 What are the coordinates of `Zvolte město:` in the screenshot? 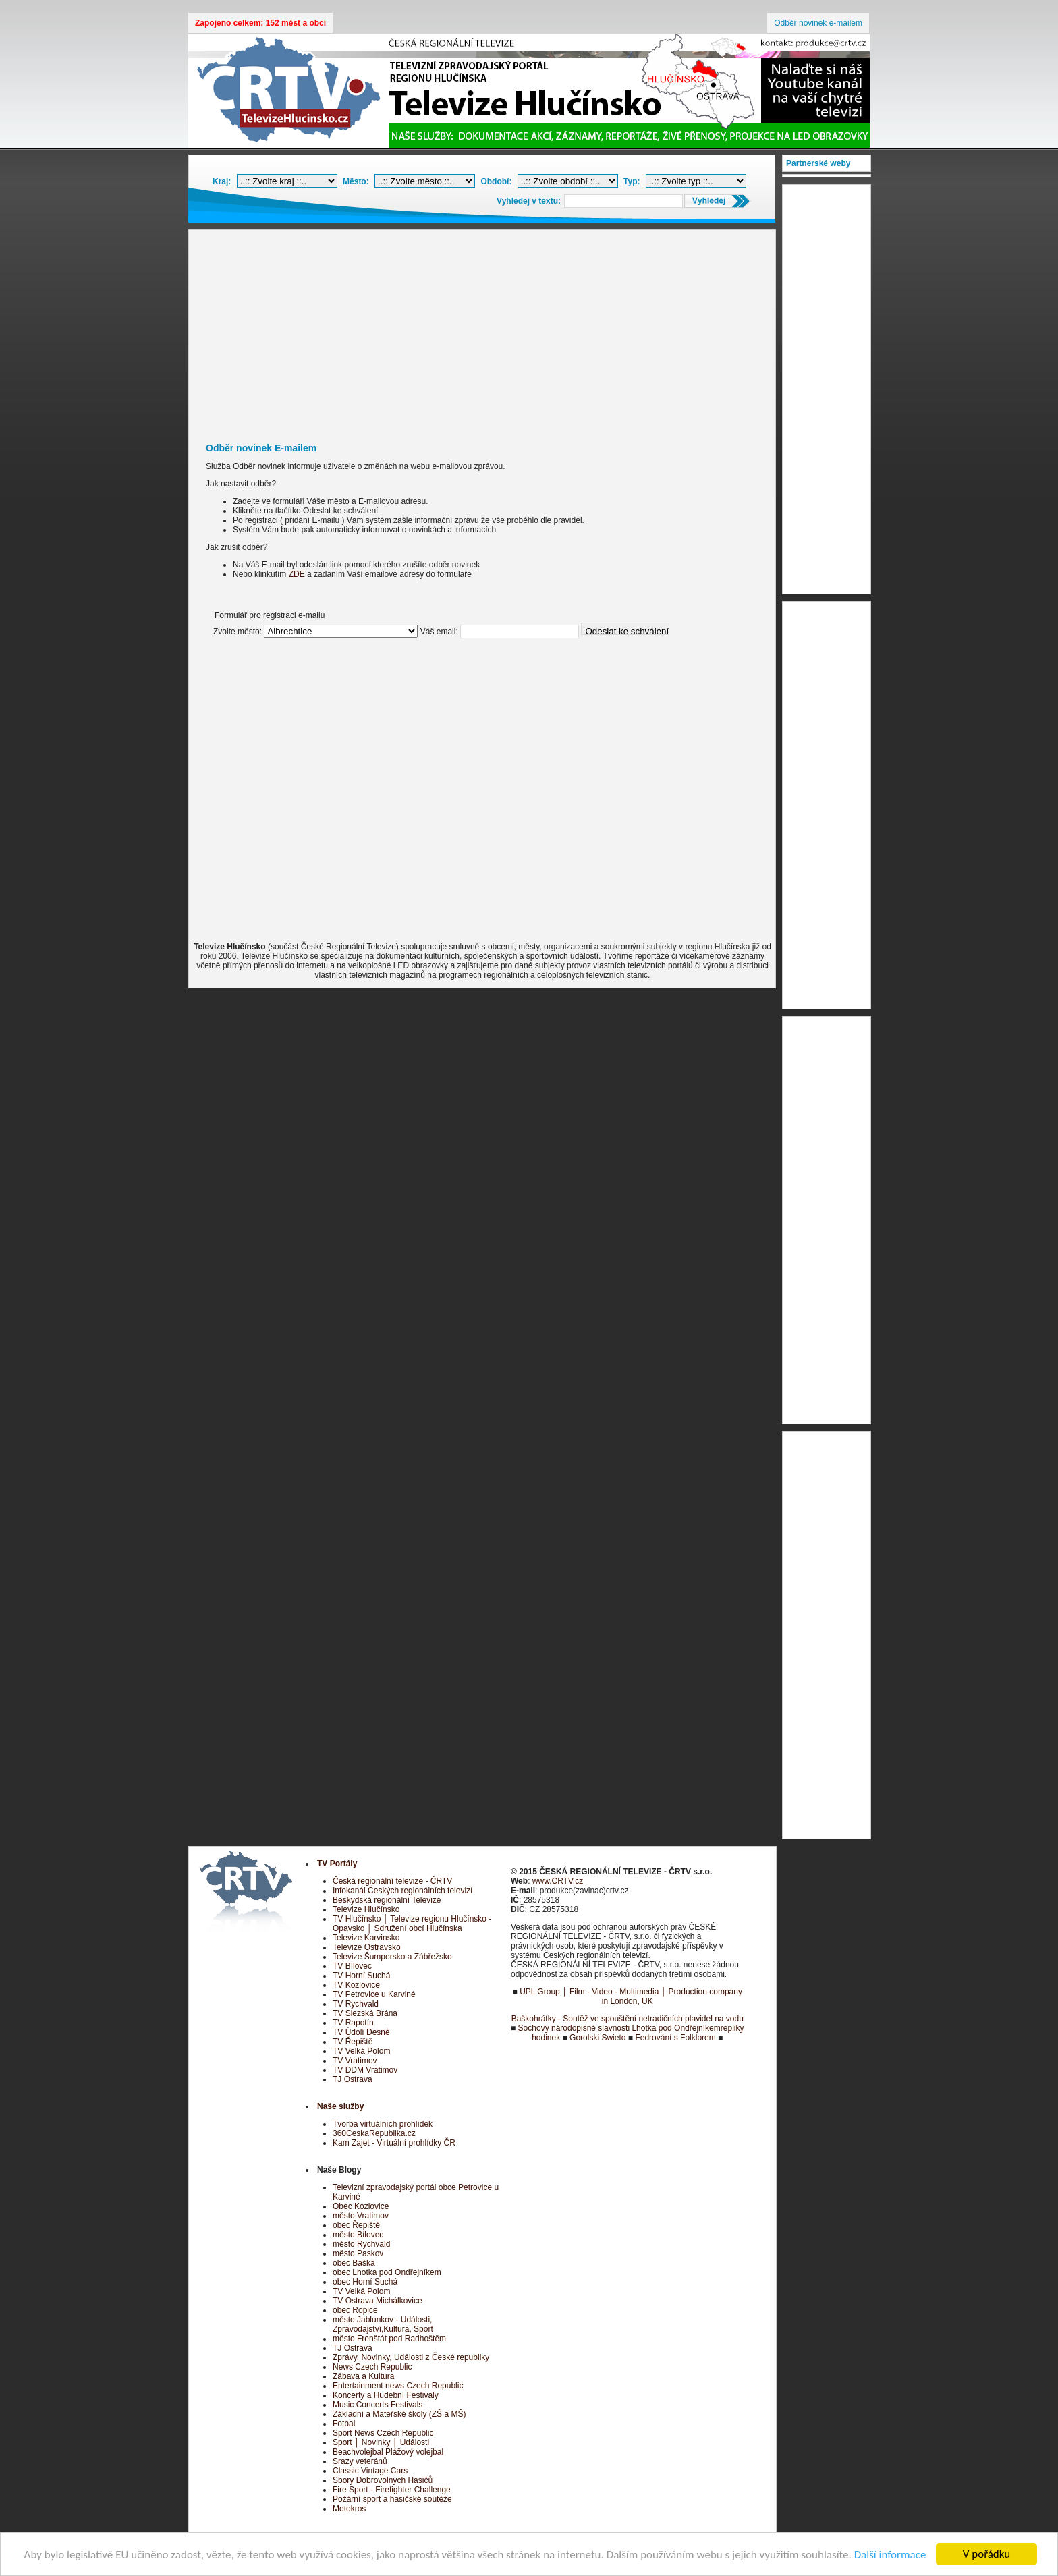 It's located at (237, 631).